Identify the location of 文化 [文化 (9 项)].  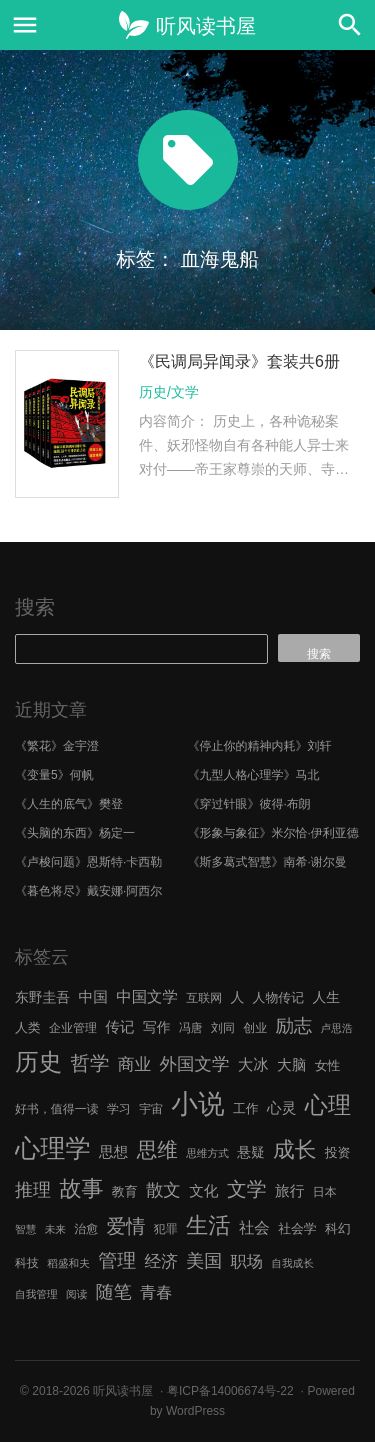
(203, 1191).